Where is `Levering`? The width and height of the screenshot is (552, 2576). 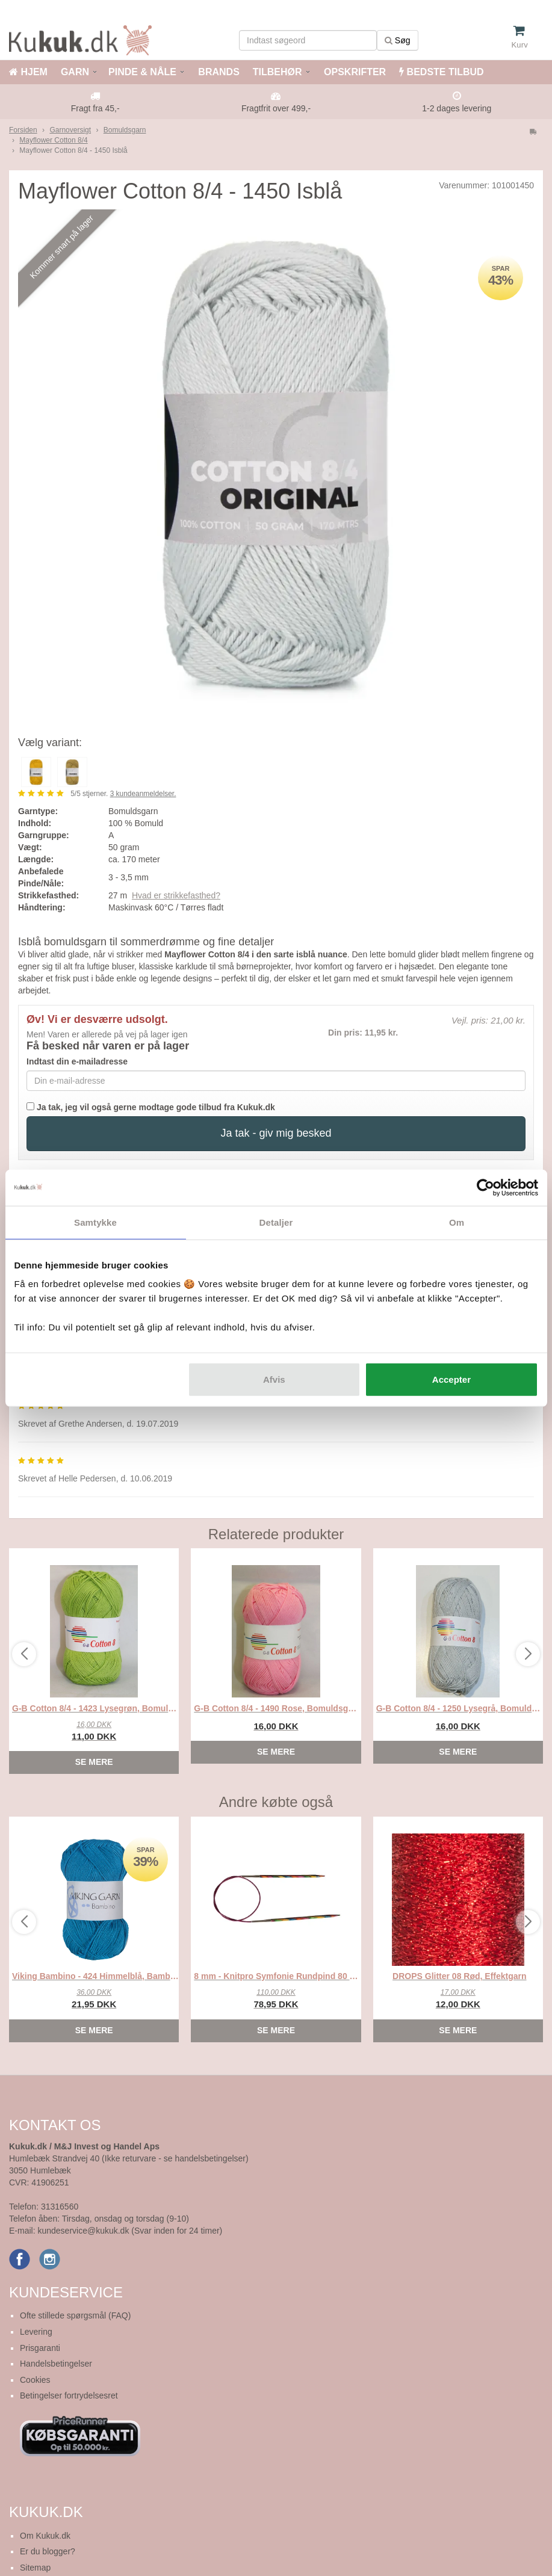
Levering is located at coordinates (36, 2332).